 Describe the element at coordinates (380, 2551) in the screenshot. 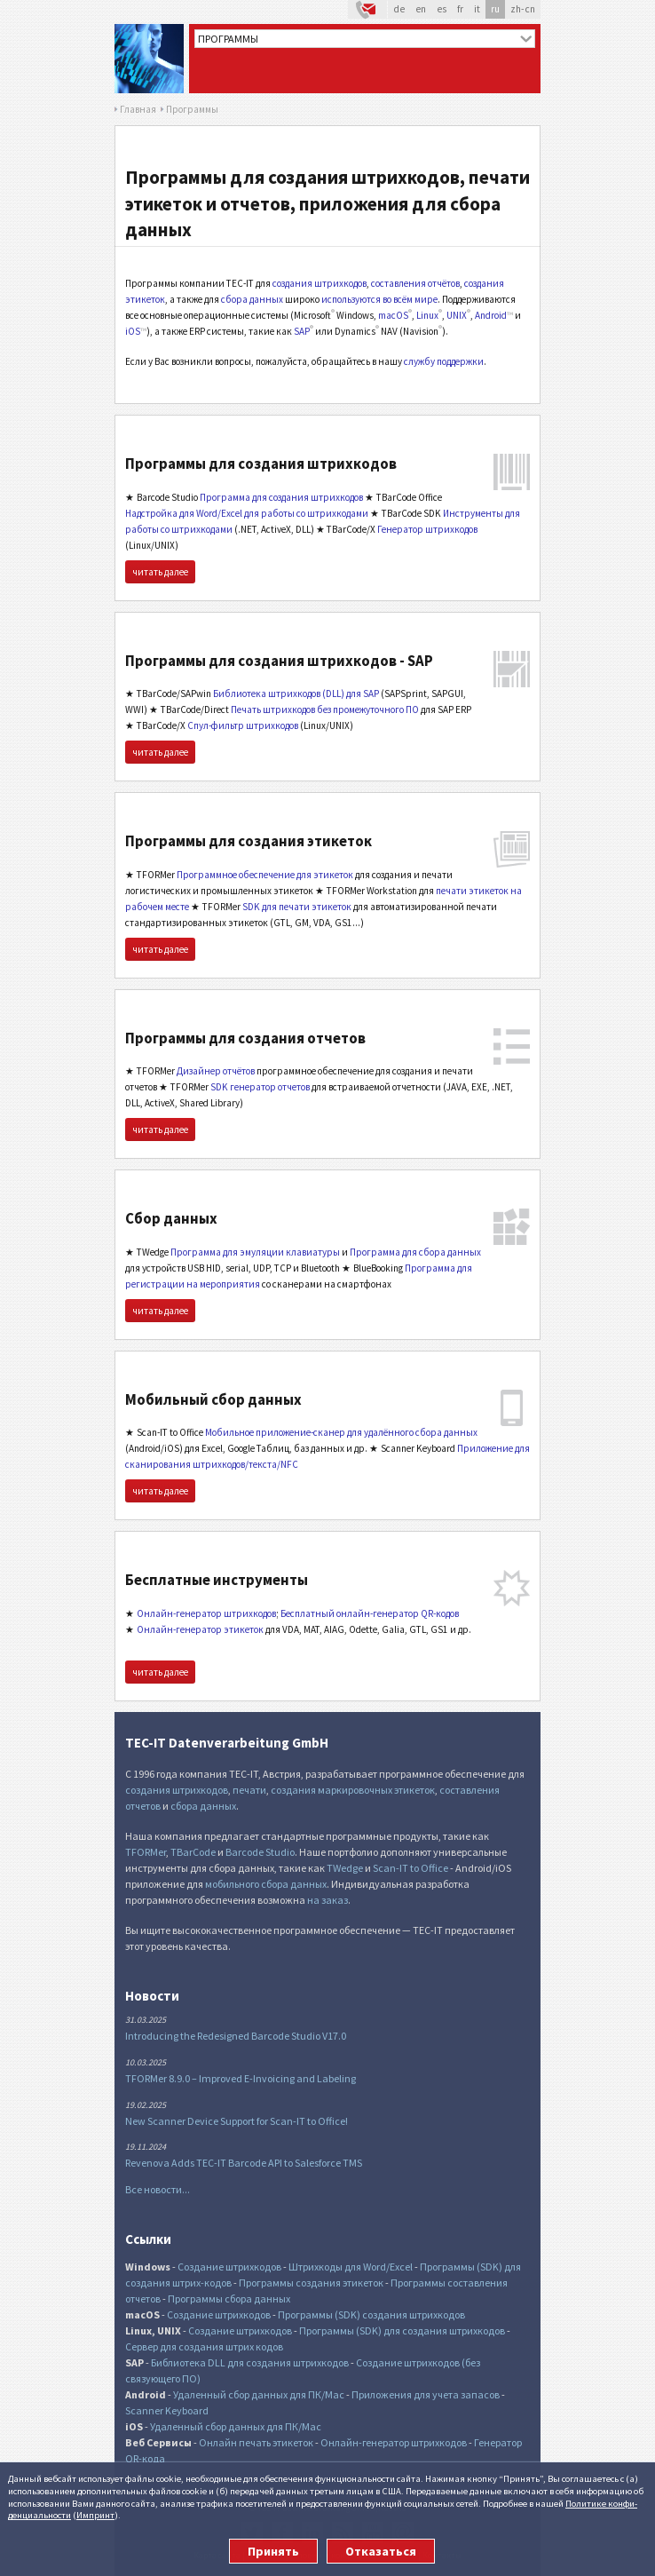

I see `Отказаться` at that location.